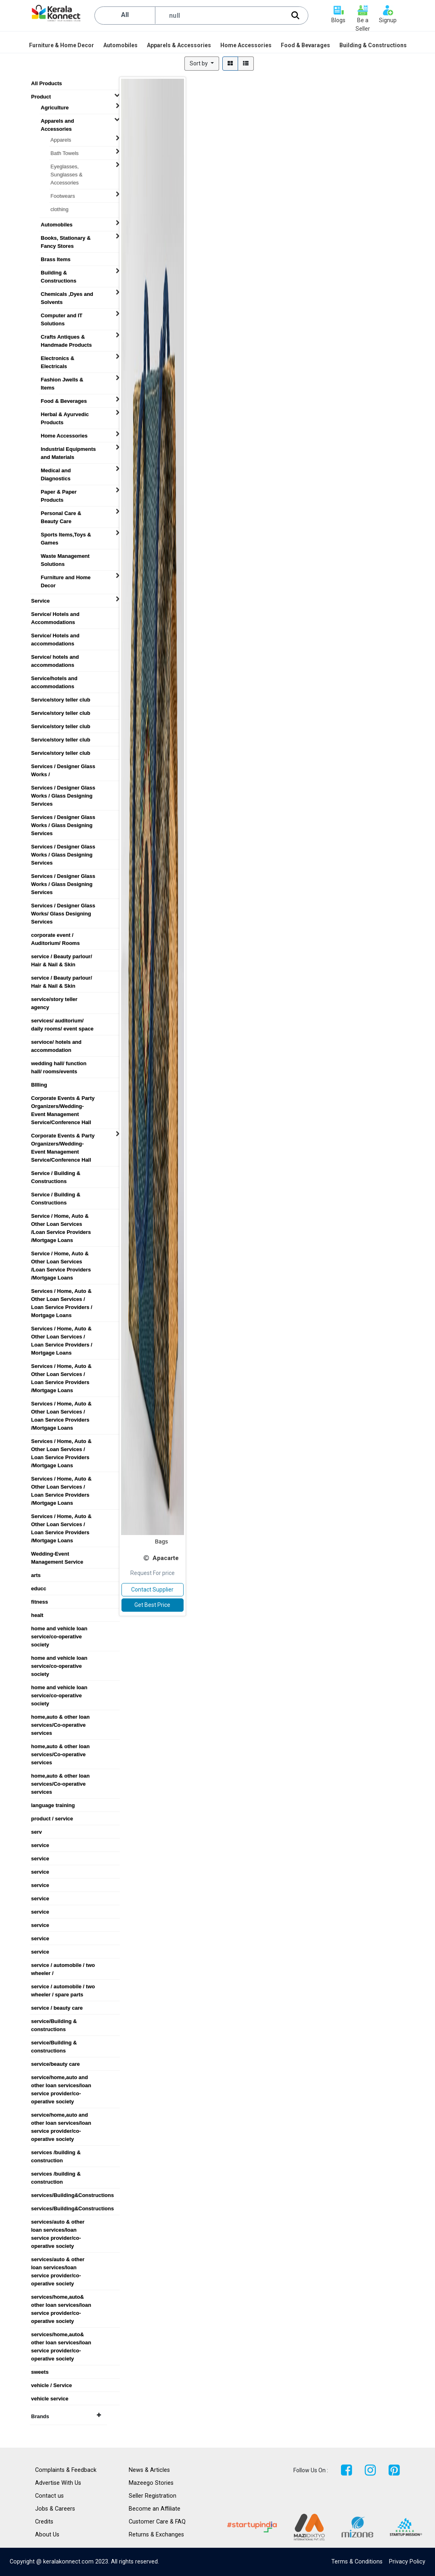 This screenshot has width=435, height=2576. I want to click on language training, so click(53, 1805).